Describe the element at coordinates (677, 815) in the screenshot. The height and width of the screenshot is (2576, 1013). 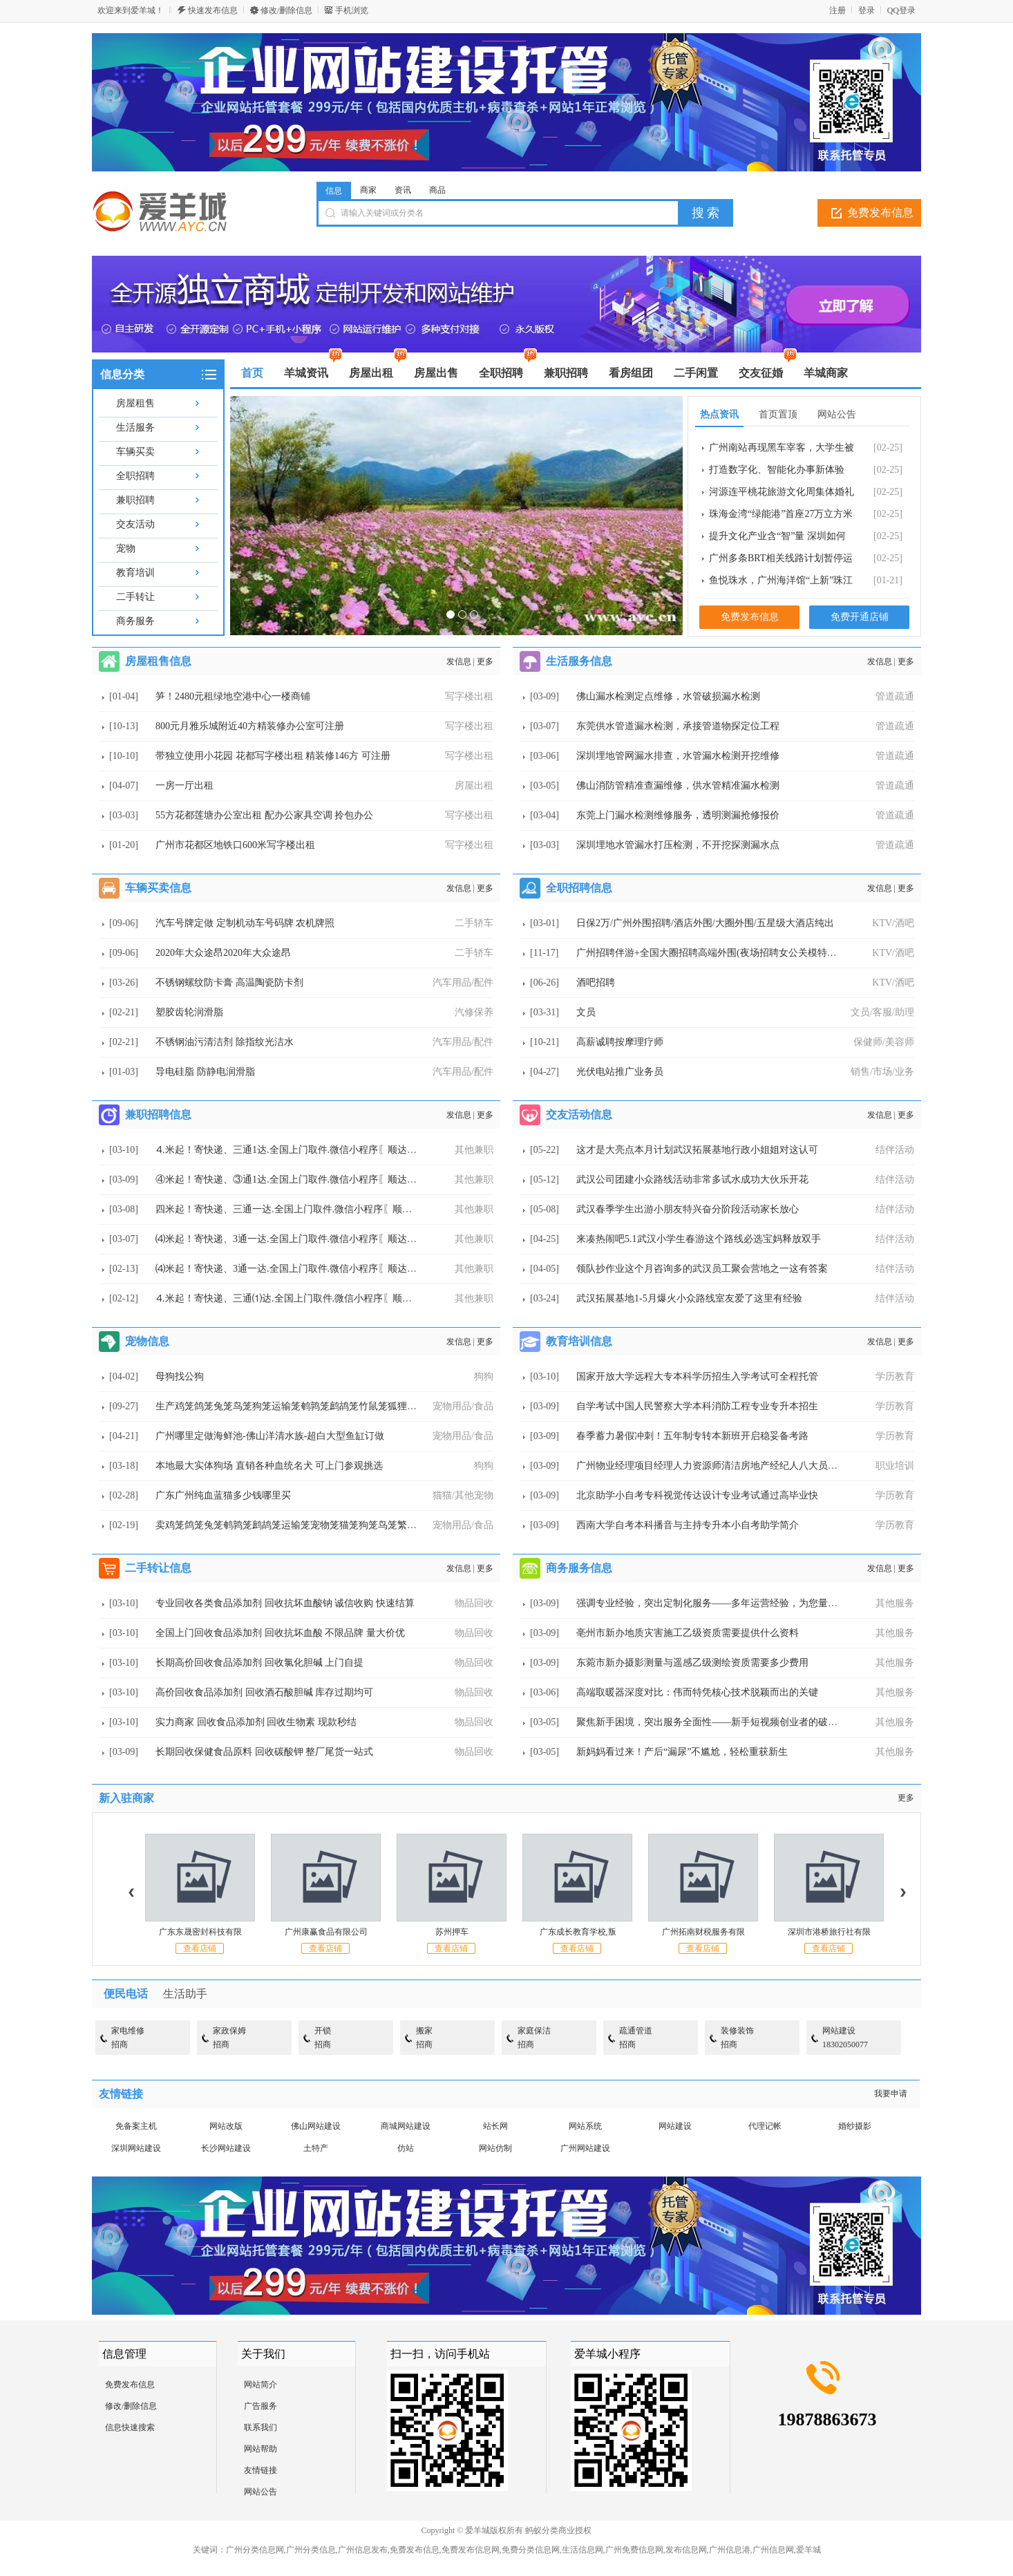
I see `东莞上门漏水检测维修服务，透明测漏抢修报价` at that location.